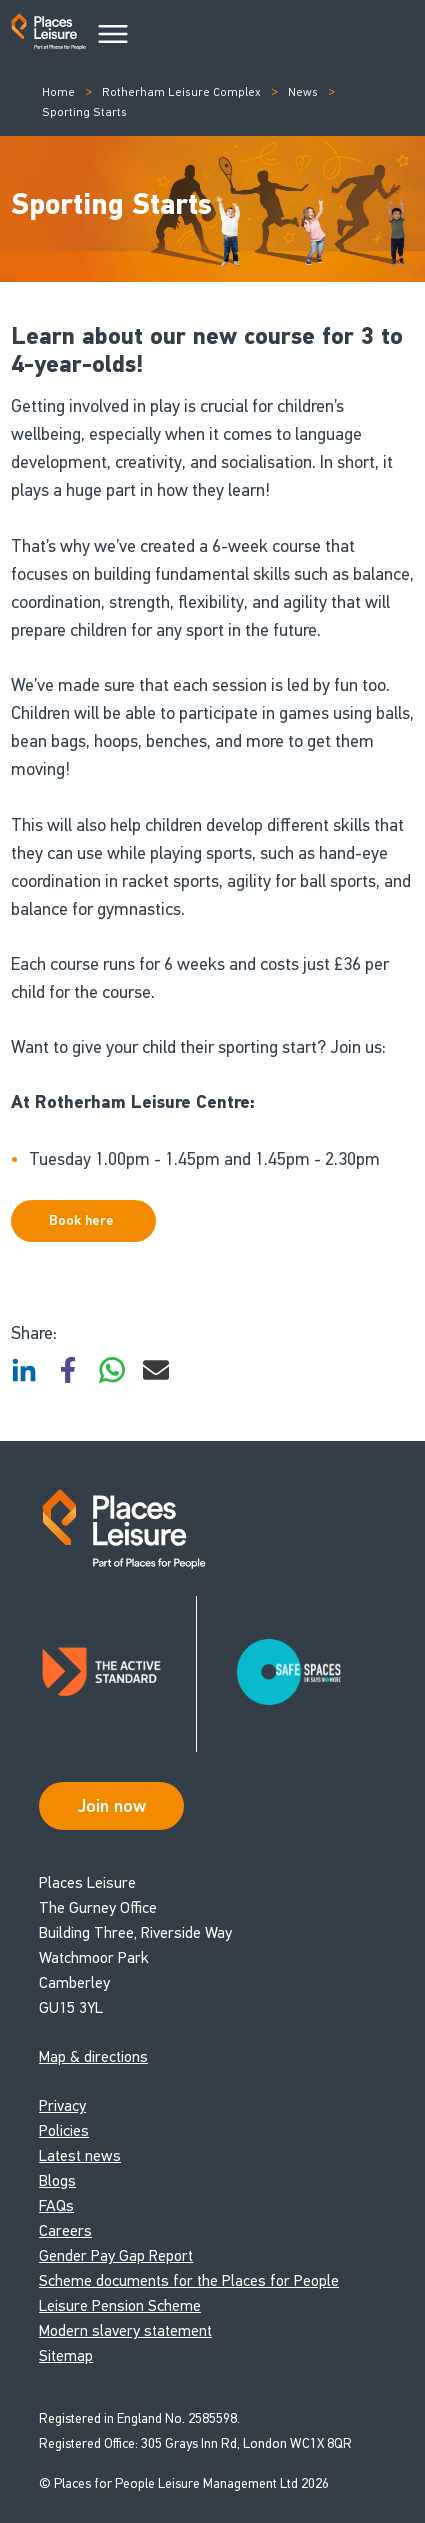 The image size is (425, 2523). I want to click on [Go to homepage], so click(48, 35).